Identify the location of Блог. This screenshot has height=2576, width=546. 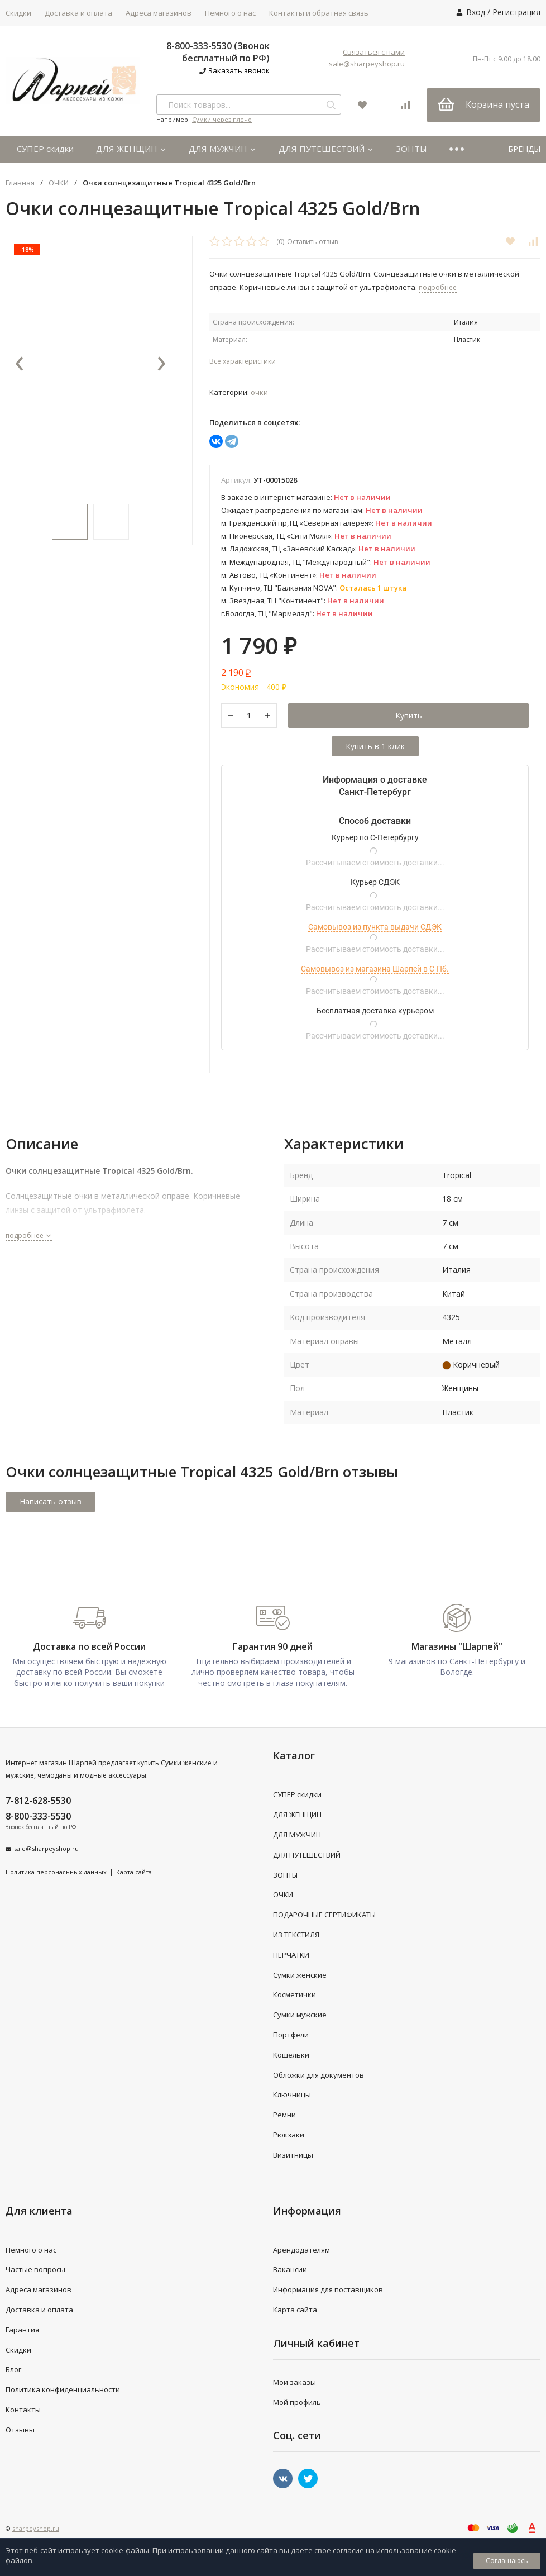
(13, 2369).